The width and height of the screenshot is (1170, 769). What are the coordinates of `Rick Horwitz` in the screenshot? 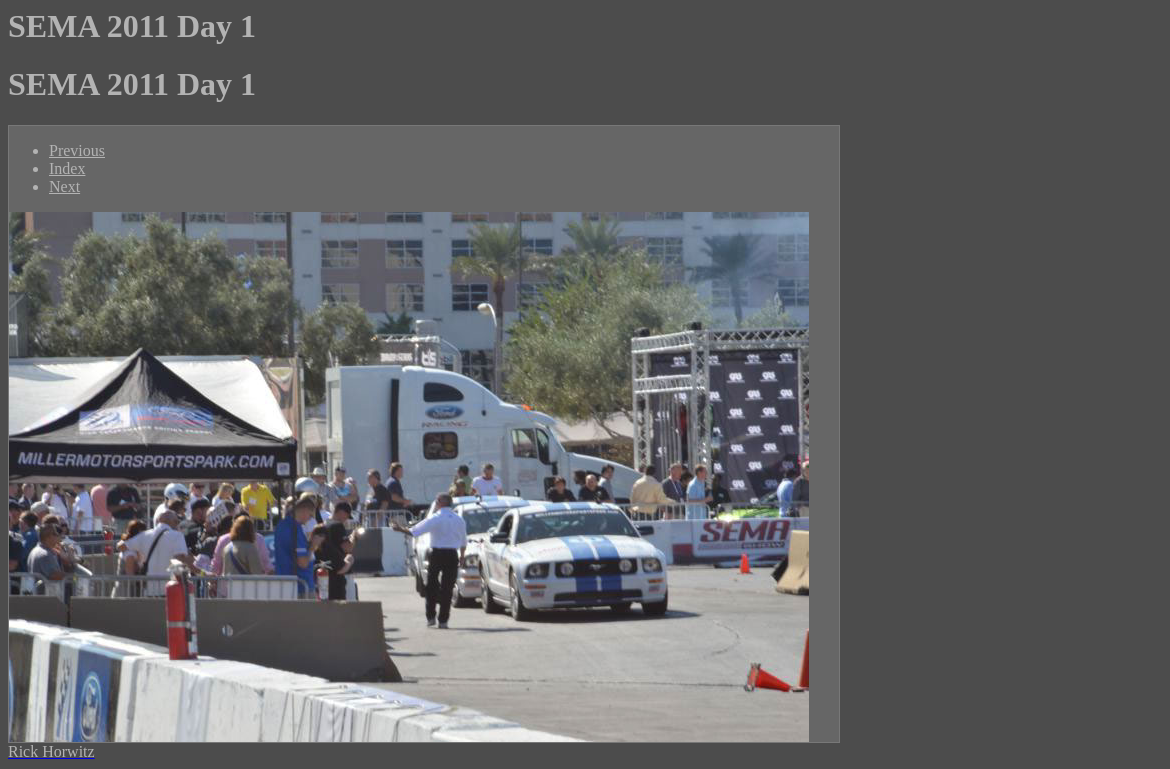 It's located at (51, 751).